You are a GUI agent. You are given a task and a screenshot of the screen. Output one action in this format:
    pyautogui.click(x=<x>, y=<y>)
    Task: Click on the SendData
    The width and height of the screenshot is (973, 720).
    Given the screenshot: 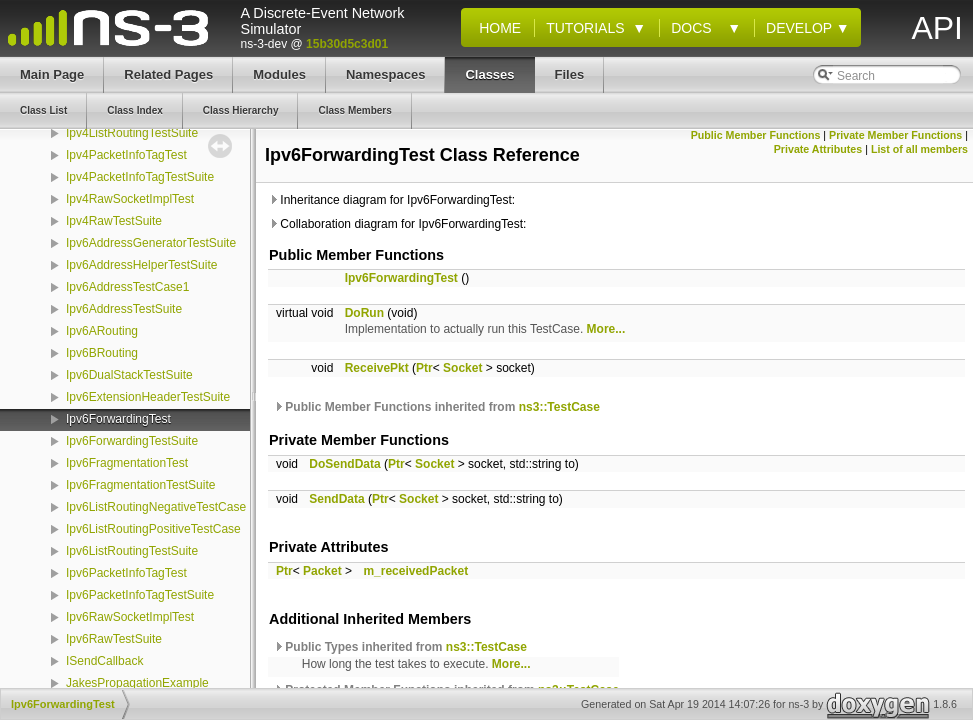 What is the action you would take?
    pyautogui.click(x=336, y=499)
    